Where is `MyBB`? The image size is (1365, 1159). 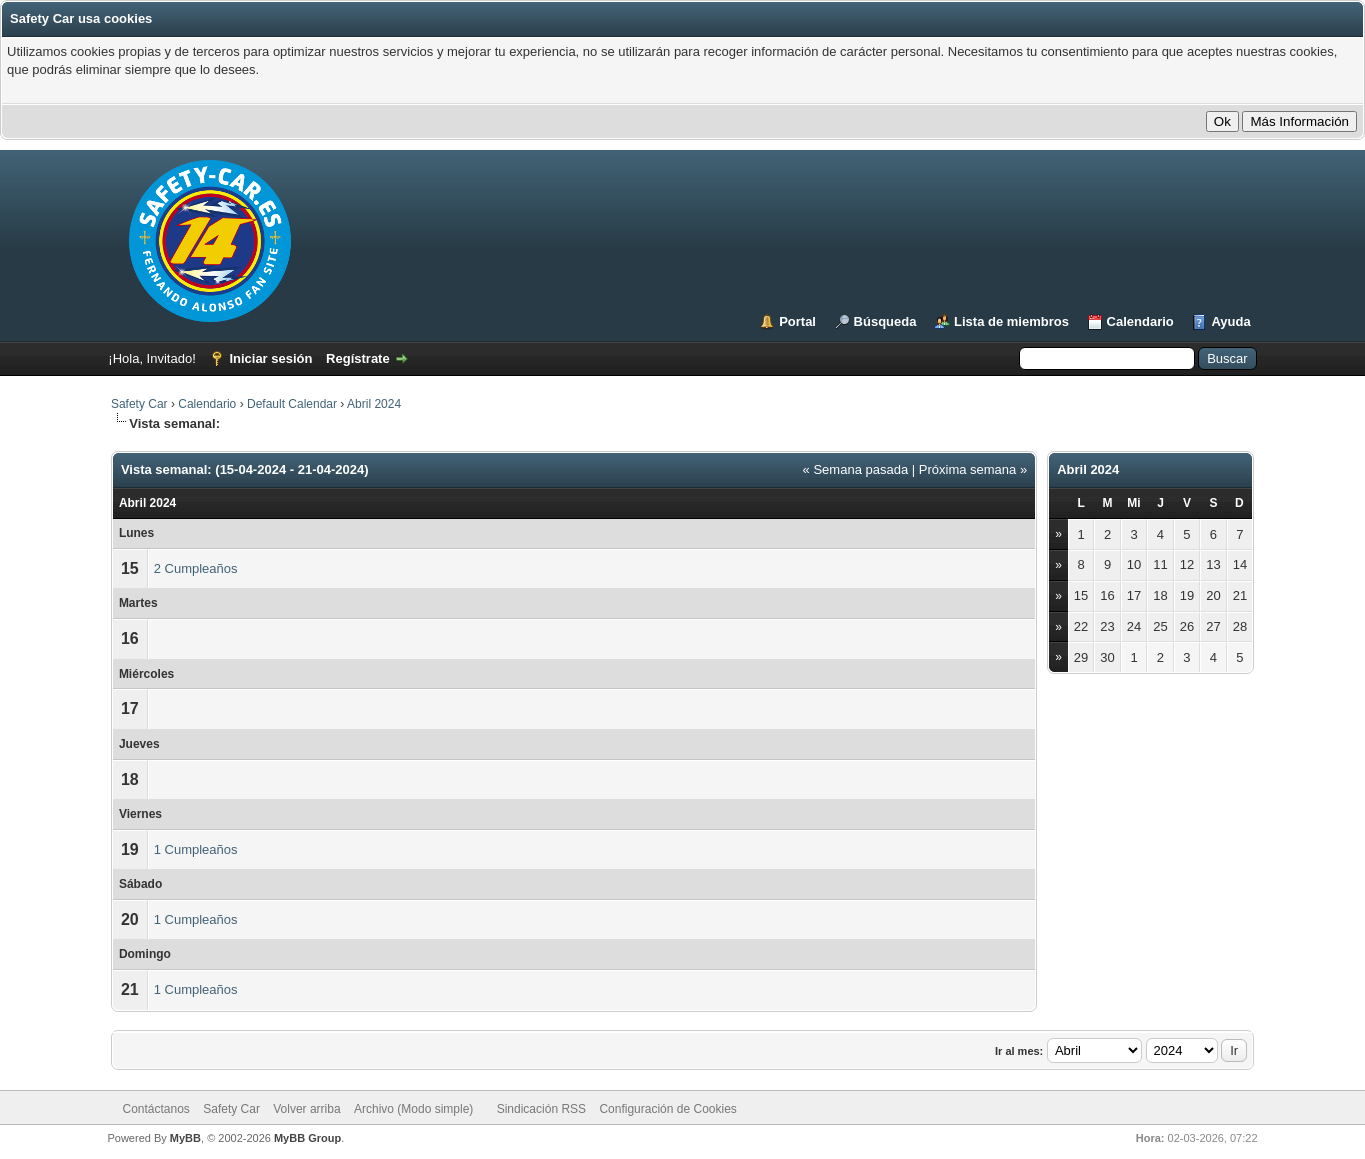 MyBB is located at coordinates (185, 1138).